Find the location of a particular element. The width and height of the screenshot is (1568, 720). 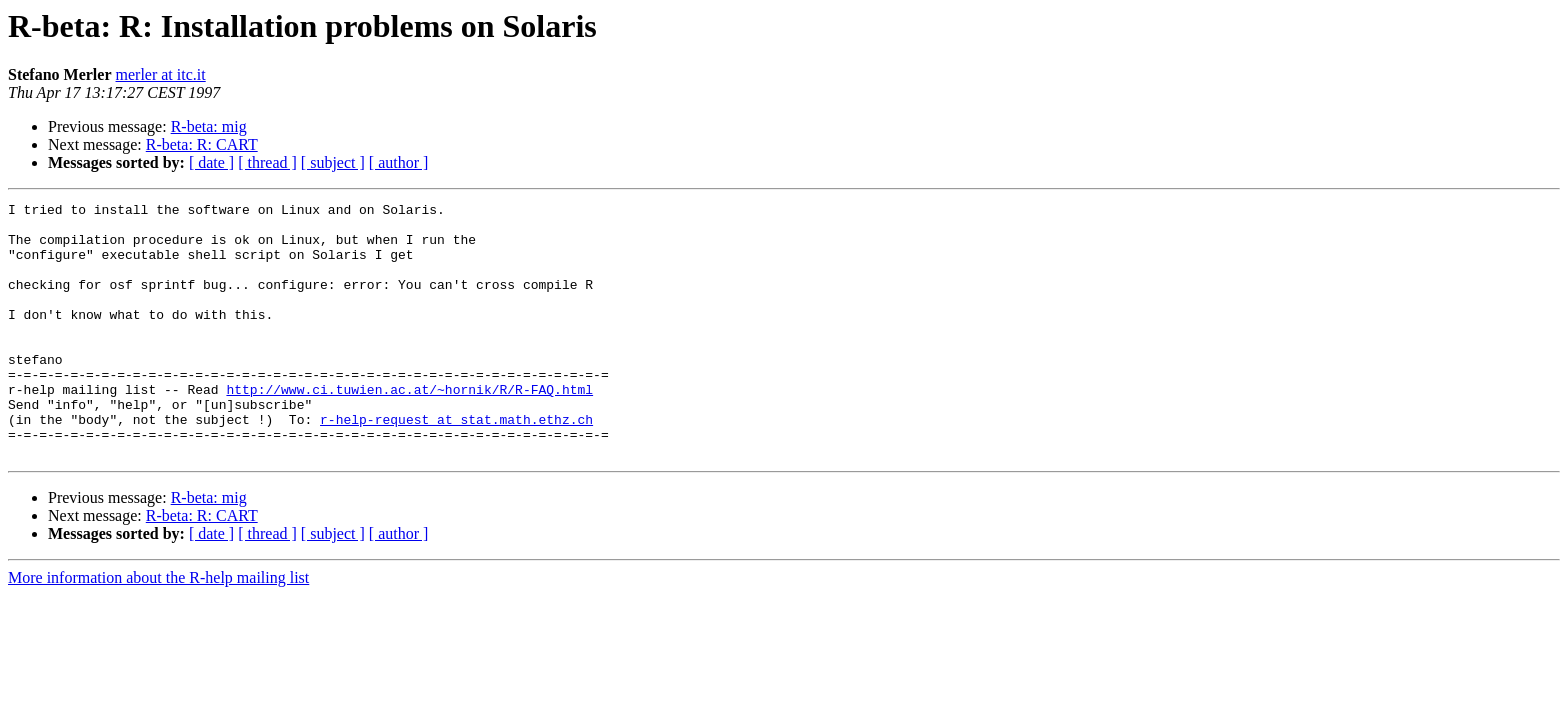

[ thread ] is located at coordinates (267, 162).